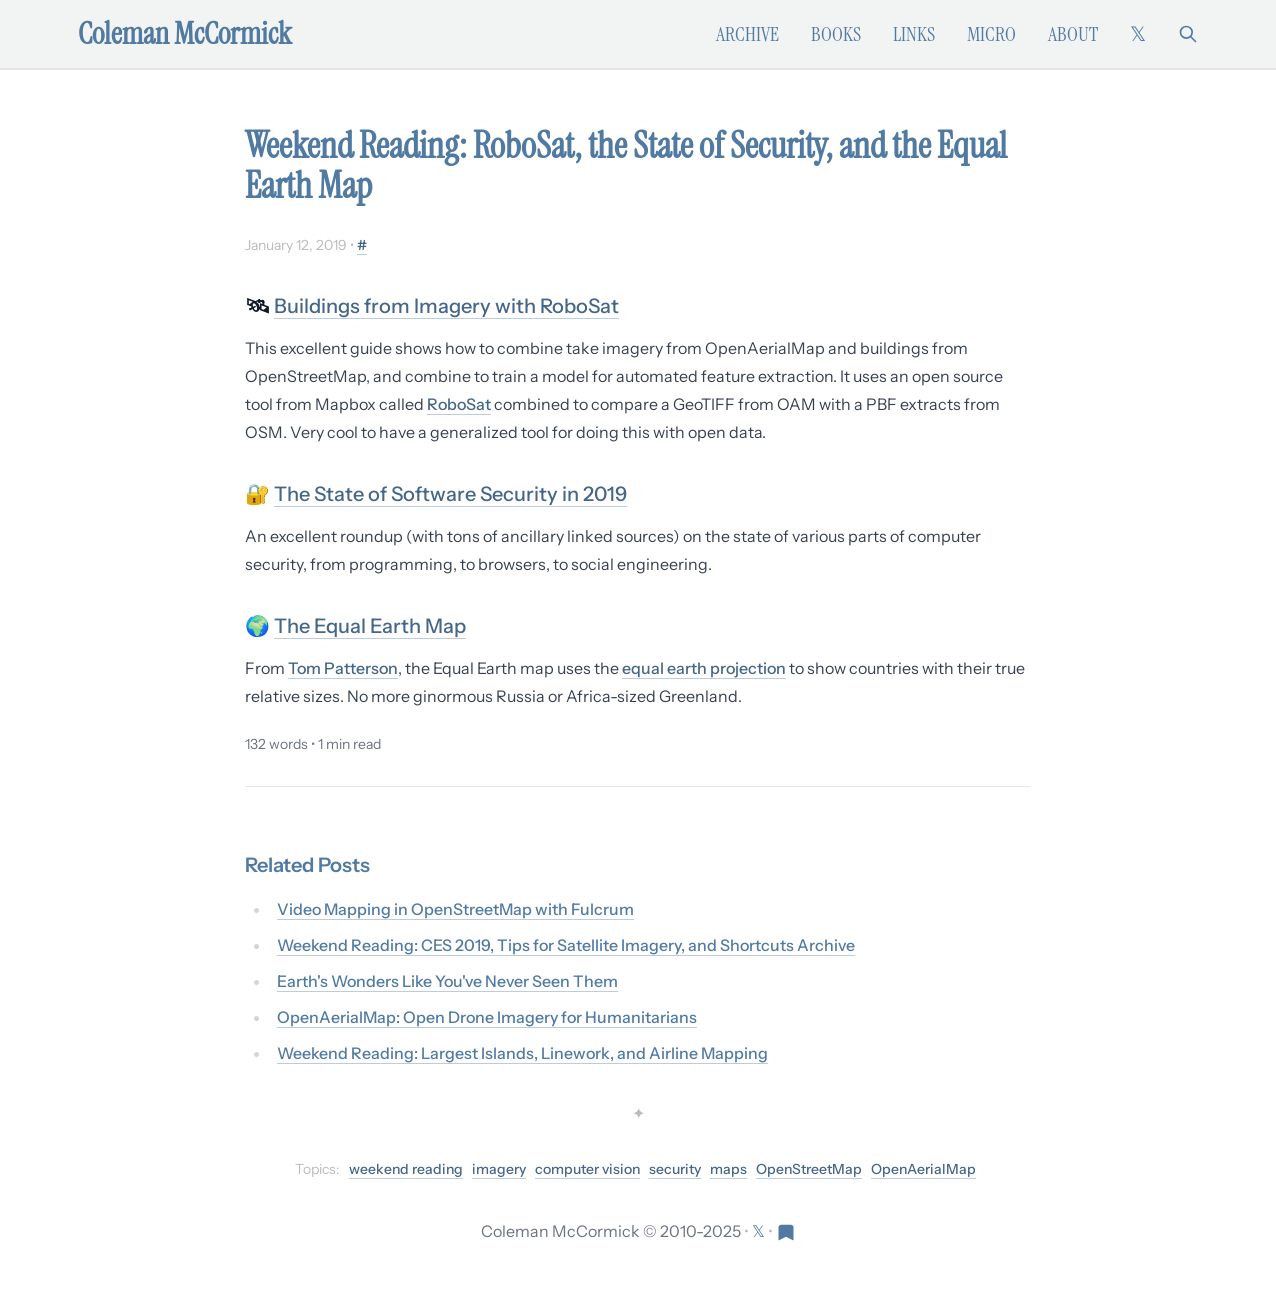  What do you see at coordinates (1073, 34) in the screenshot?
I see `About` at bounding box center [1073, 34].